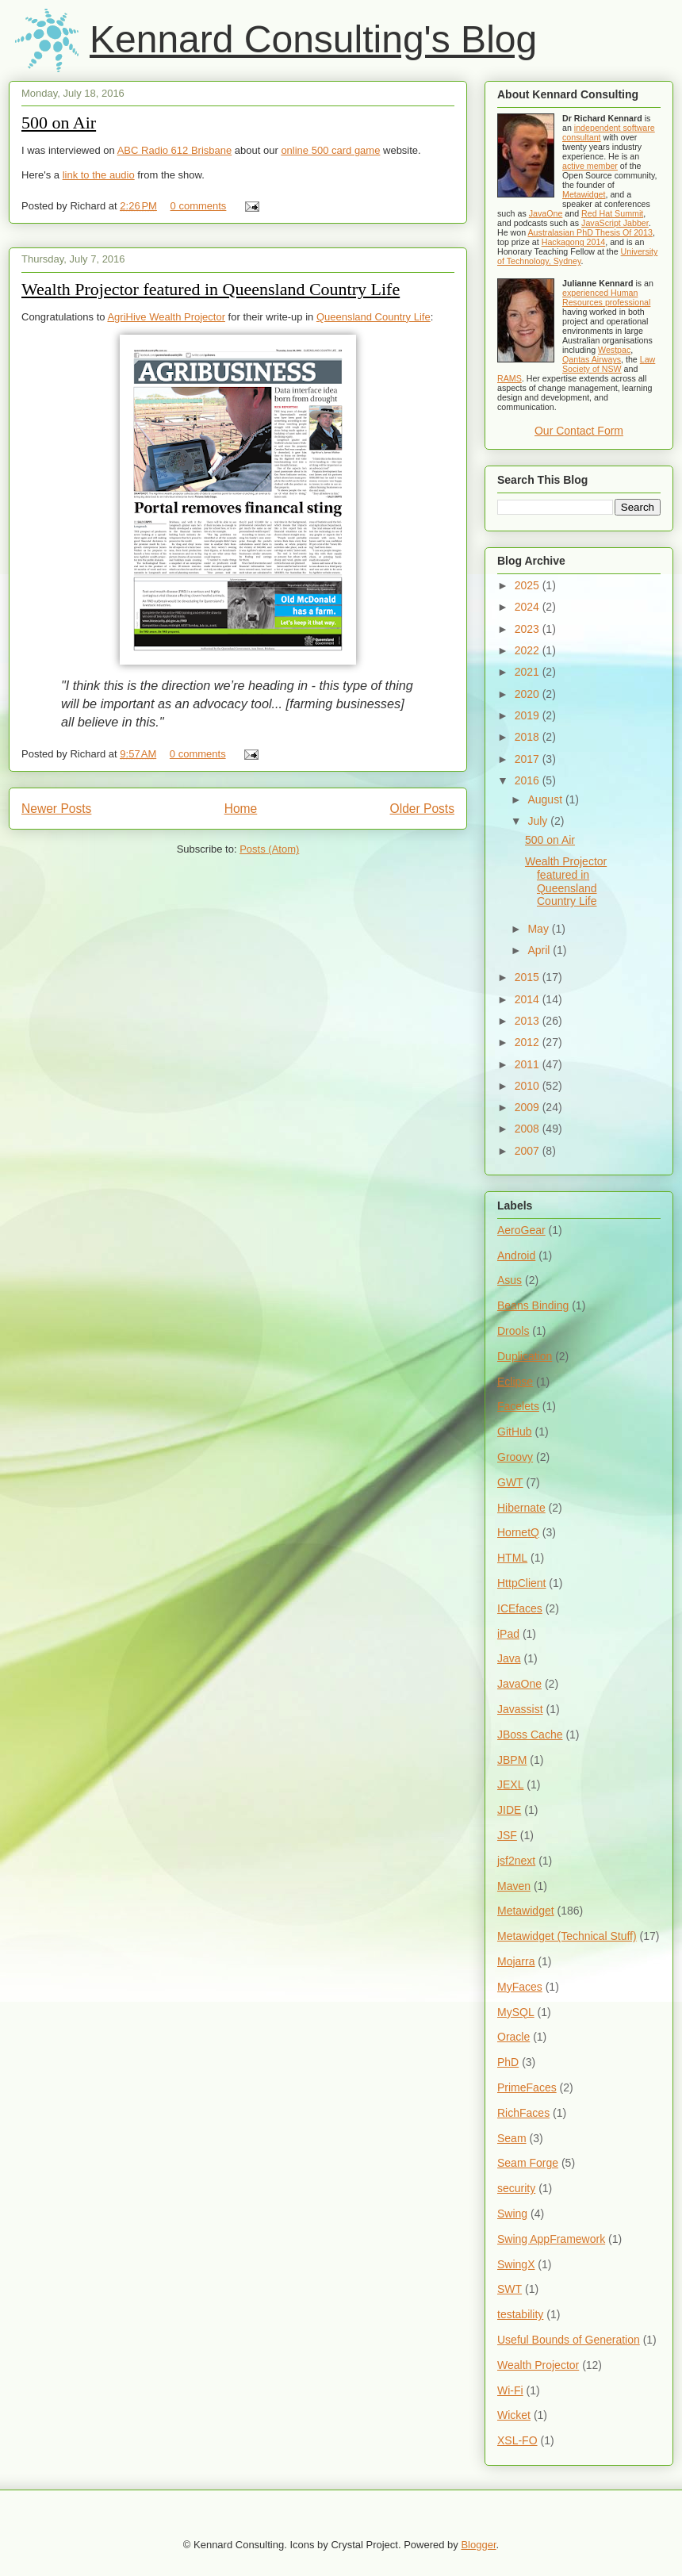 The image size is (682, 2576). What do you see at coordinates (512, 1557) in the screenshot?
I see `HTML` at bounding box center [512, 1557].